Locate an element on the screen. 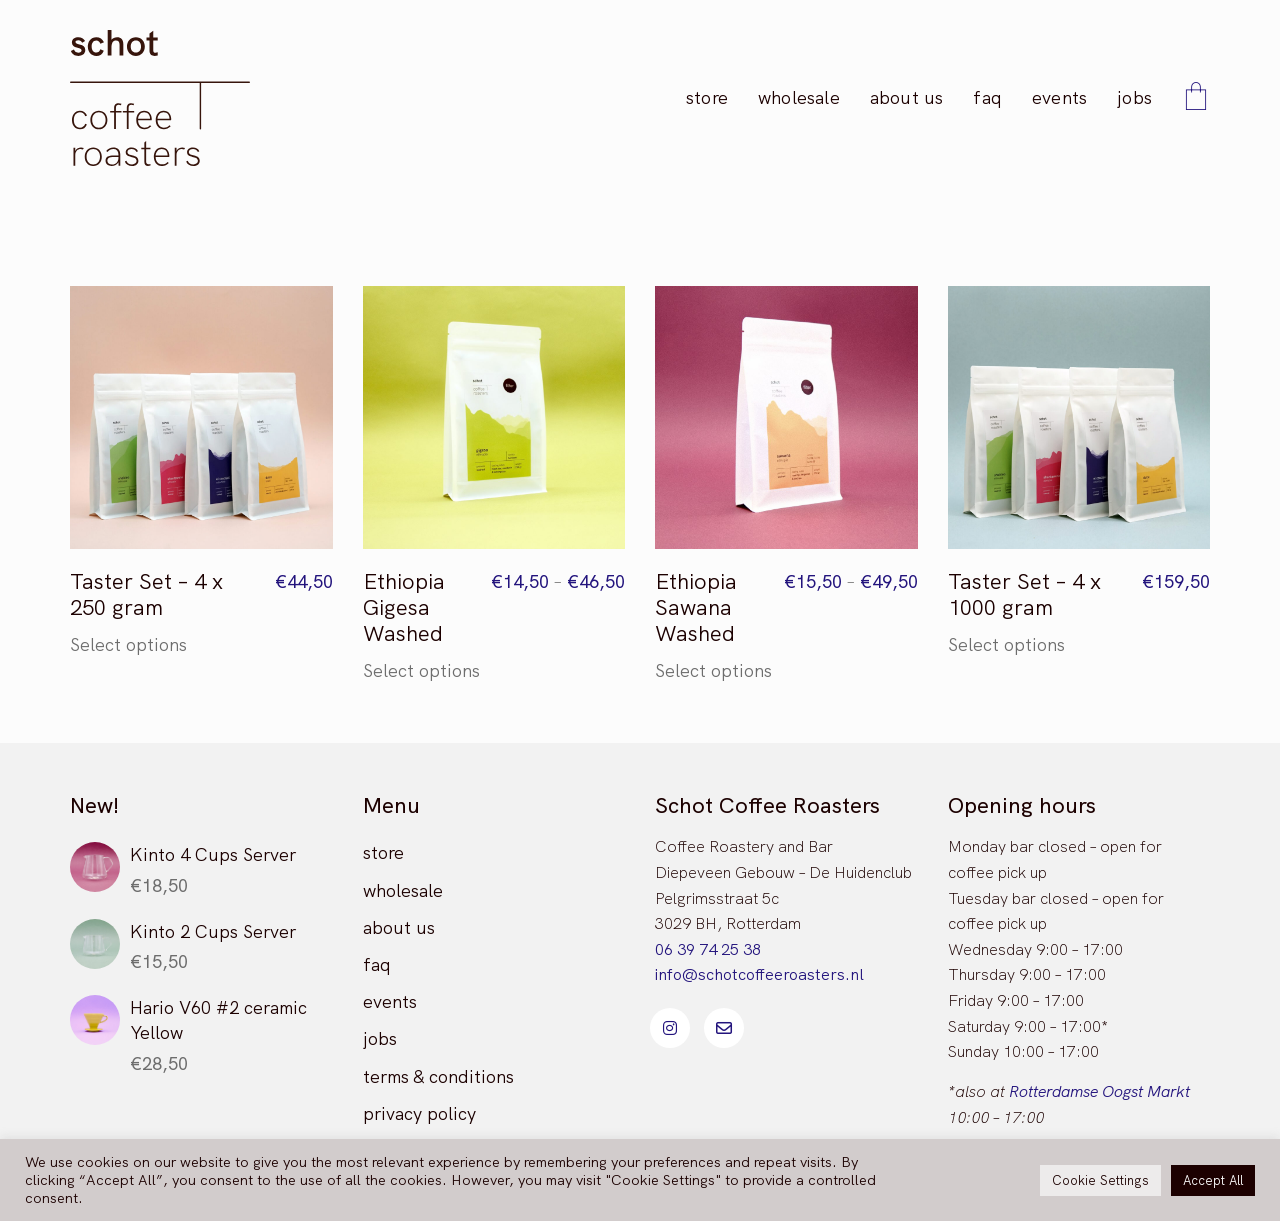 This screenshot has width=1280, height=1221. terms & conditions is located at coordinates (438, 1076).